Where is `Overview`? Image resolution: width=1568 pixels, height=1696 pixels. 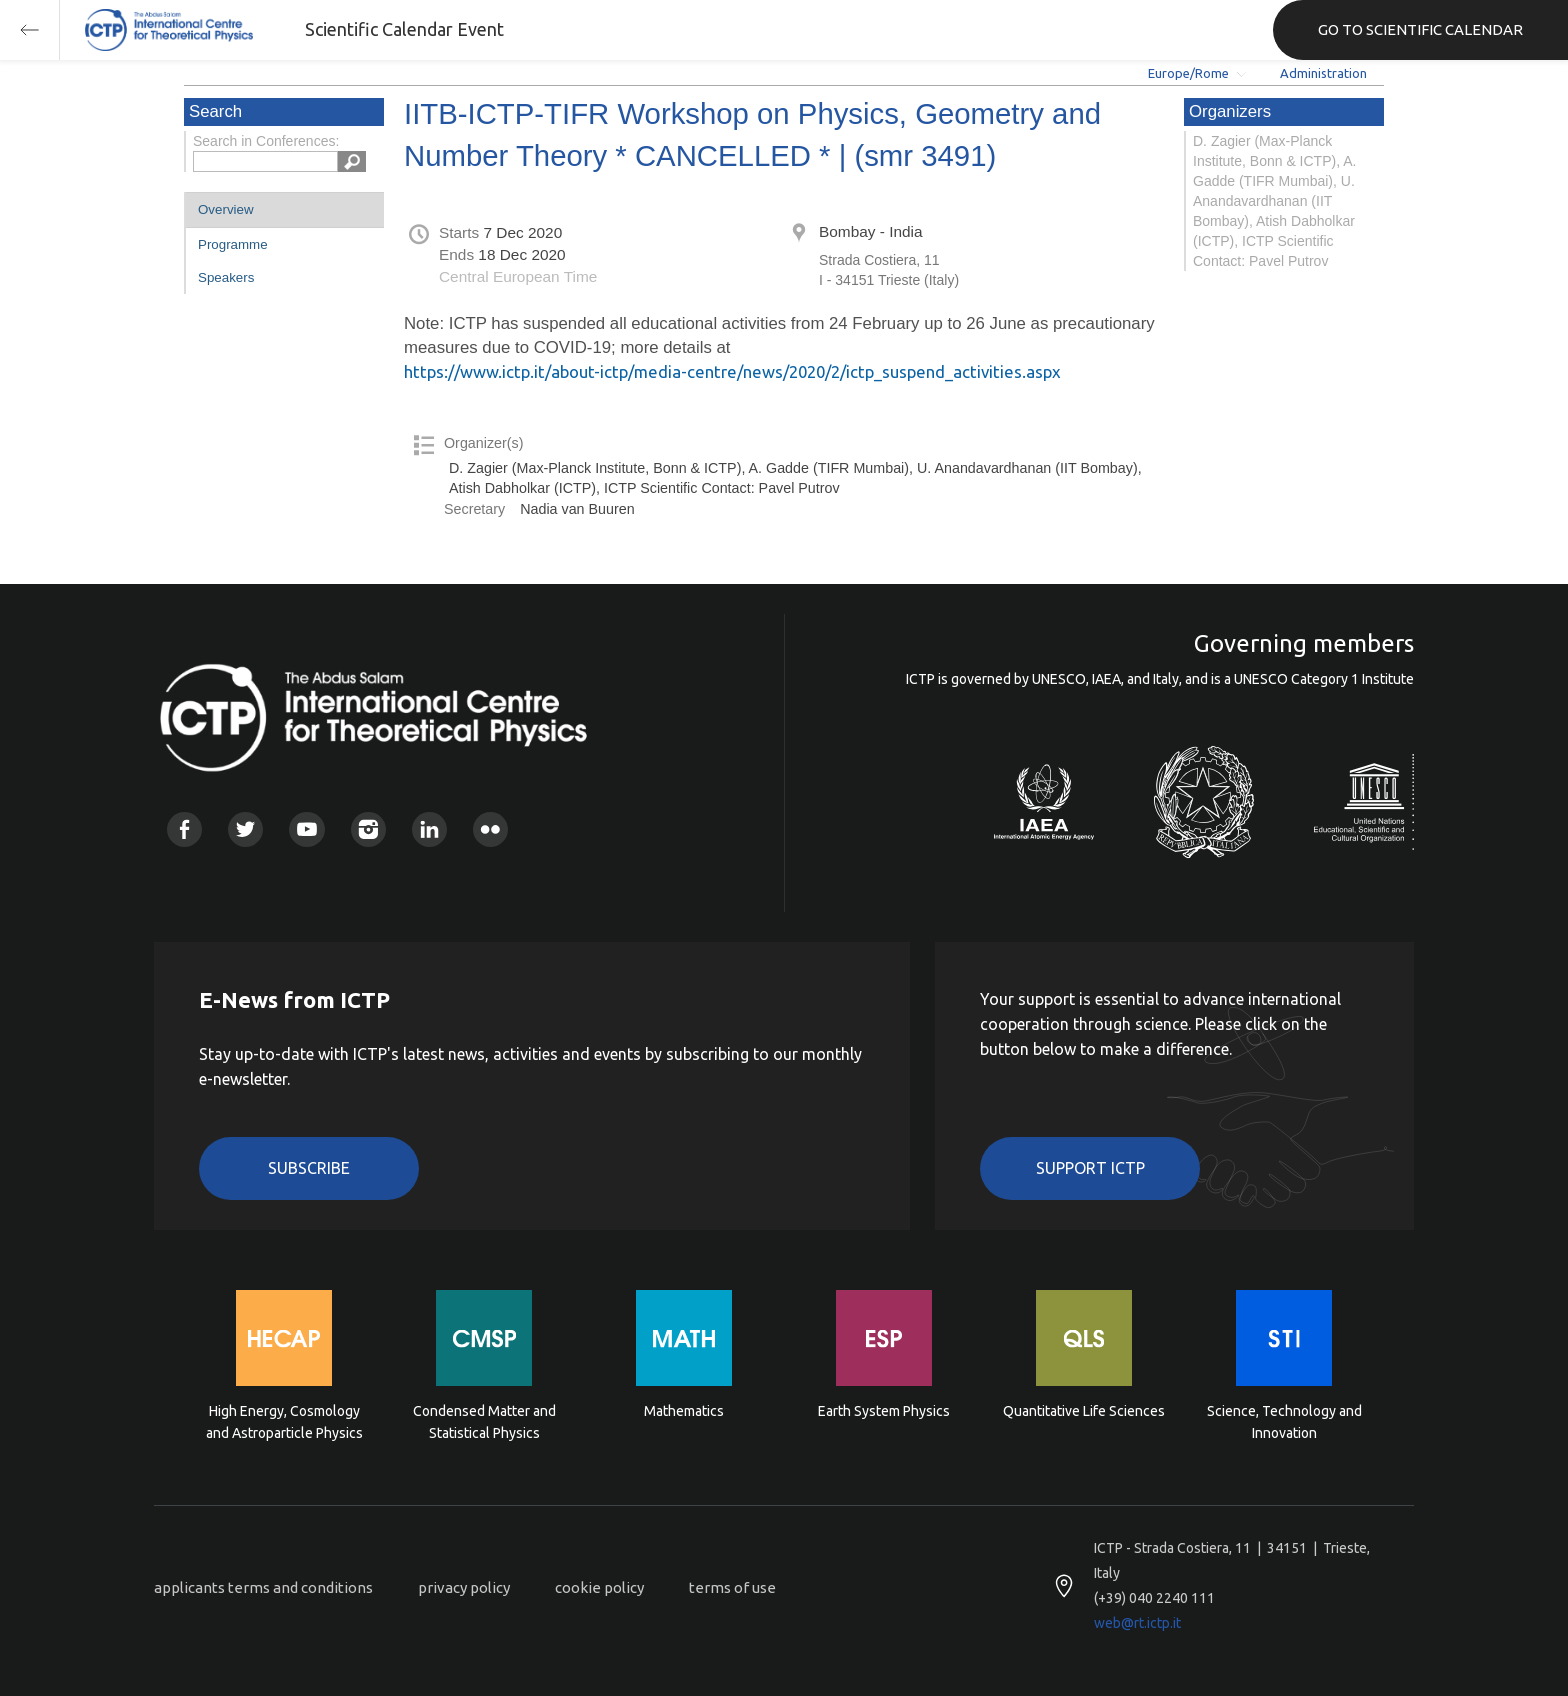
Overview is located at coordinates (226, 209).